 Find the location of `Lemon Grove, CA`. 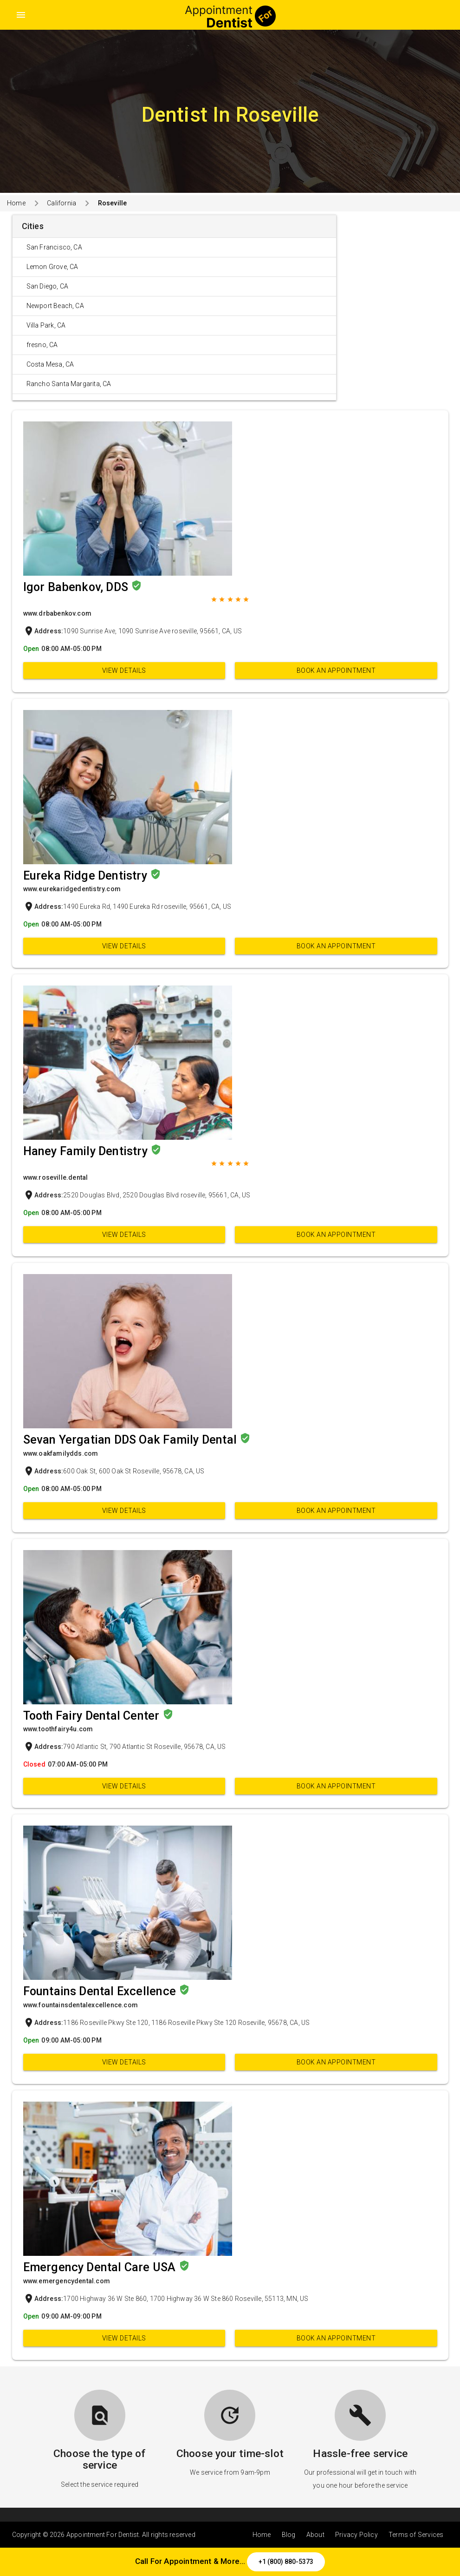

Lemon Grove, CA is located at coordinates (52, 266).